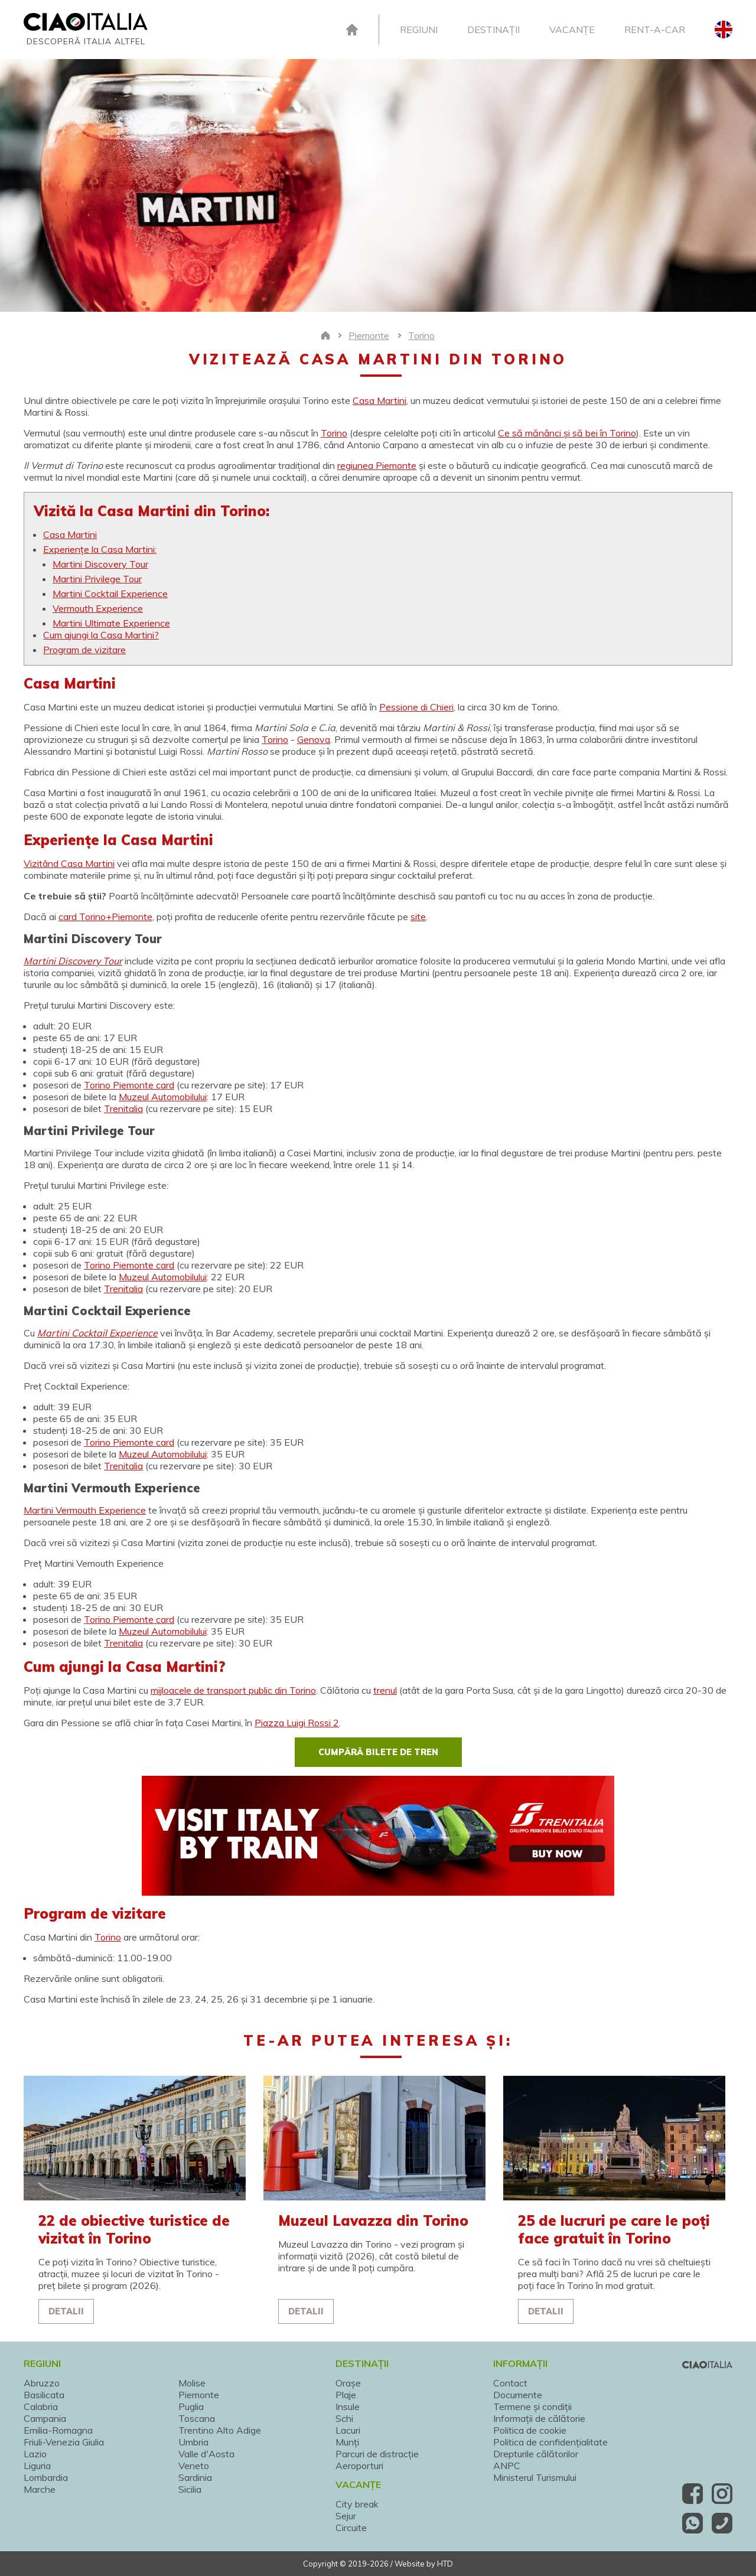  Describe the element at coordinates (351, 2527) in the screenshot. I see `Circuite` at that location.